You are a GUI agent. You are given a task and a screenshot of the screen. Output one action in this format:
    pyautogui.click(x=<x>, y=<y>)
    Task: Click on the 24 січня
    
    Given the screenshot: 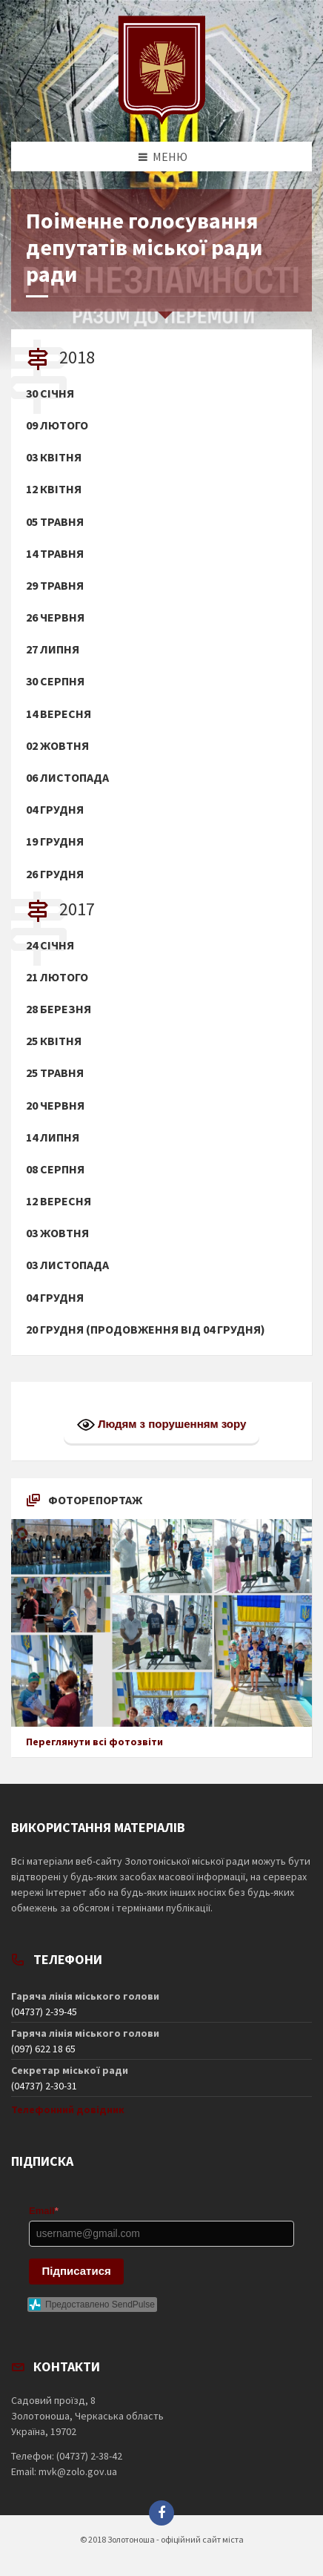 What is the action you would take?
    pyautogui.click(x=50, y=945)
    